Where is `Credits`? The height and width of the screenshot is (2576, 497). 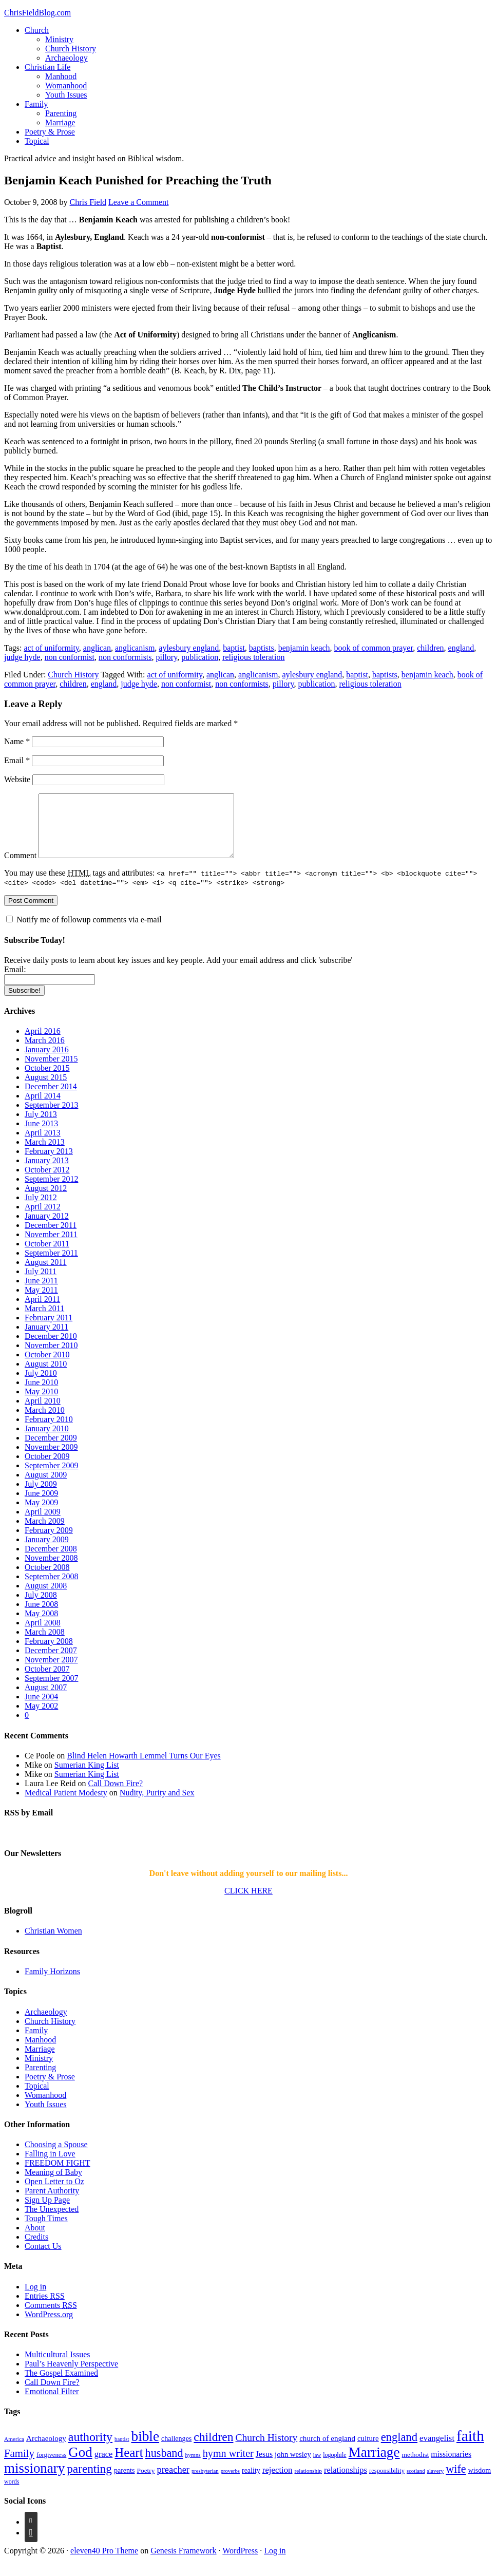
Credits is located at coordinates (36, 2249).